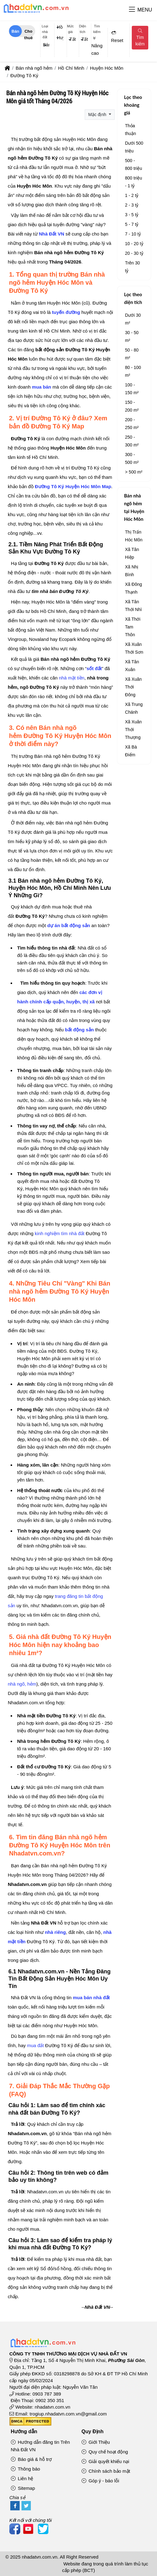 The width and height of the screenshot is (157, 2576). I want to click on [button], so click(132, 9).